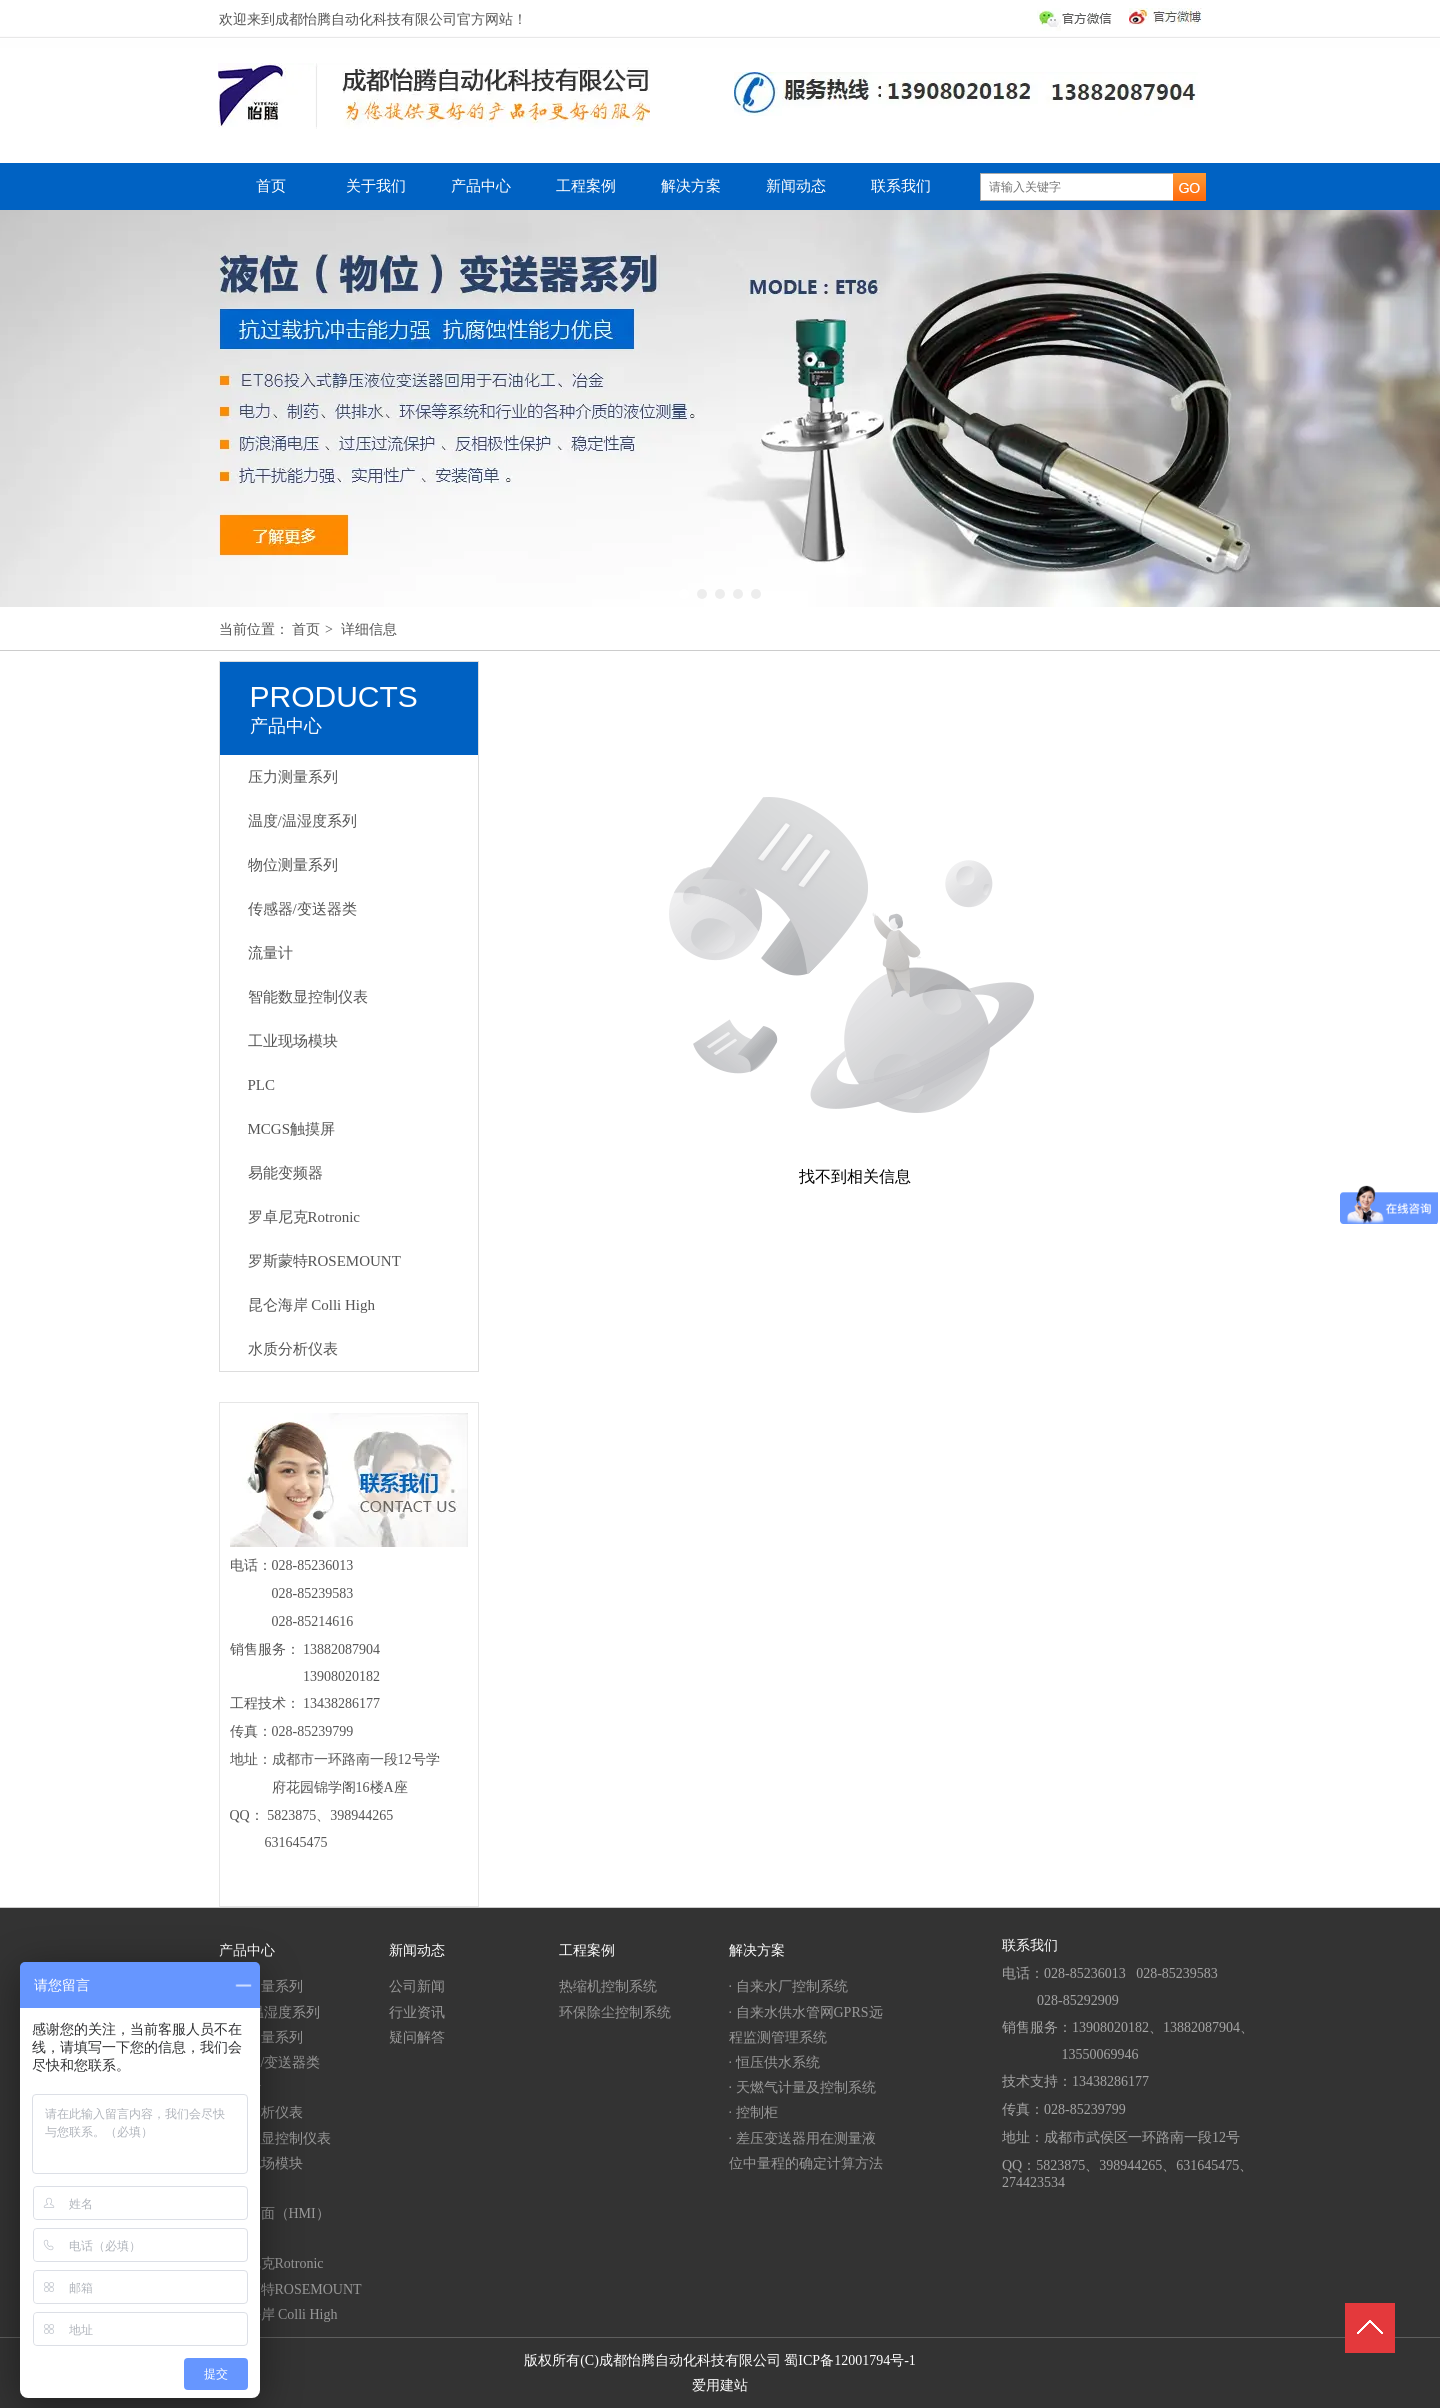 The width and height of the screenshot is (1440, 2408). What do you see at coordinates (417, 1986) in the screenshot?
I see `公司新闻` at bounding box center [417, 1986].